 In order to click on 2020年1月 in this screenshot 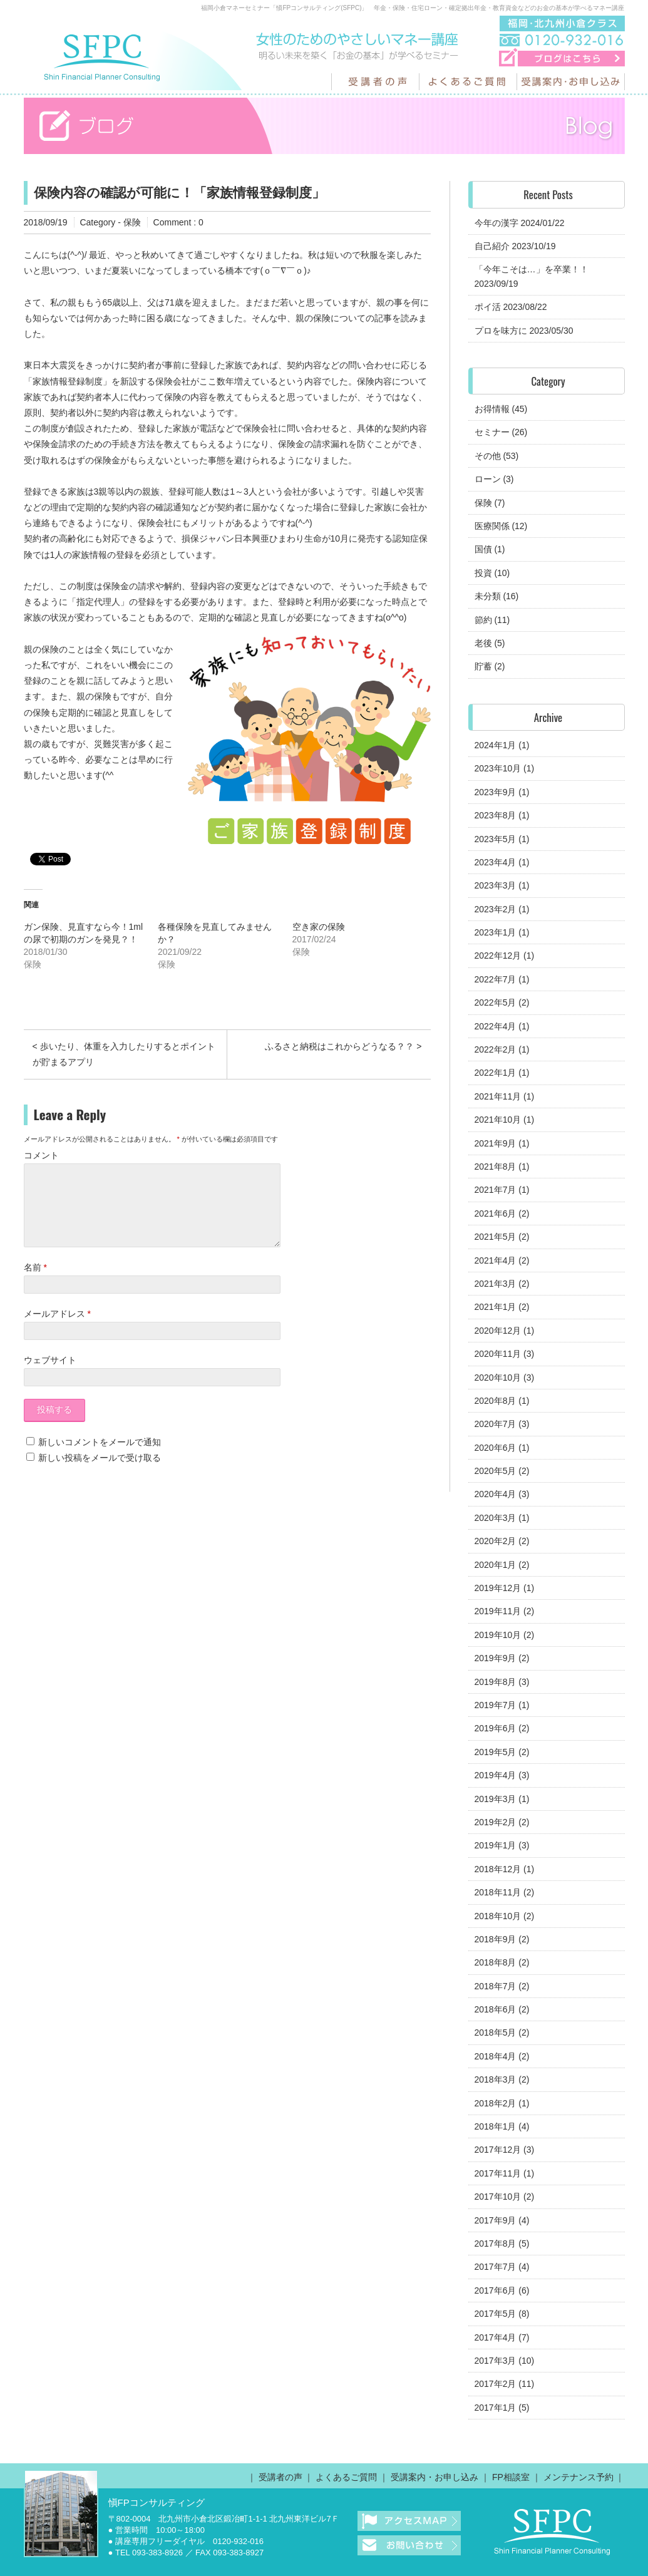, I will do `click(496, 1565)`.